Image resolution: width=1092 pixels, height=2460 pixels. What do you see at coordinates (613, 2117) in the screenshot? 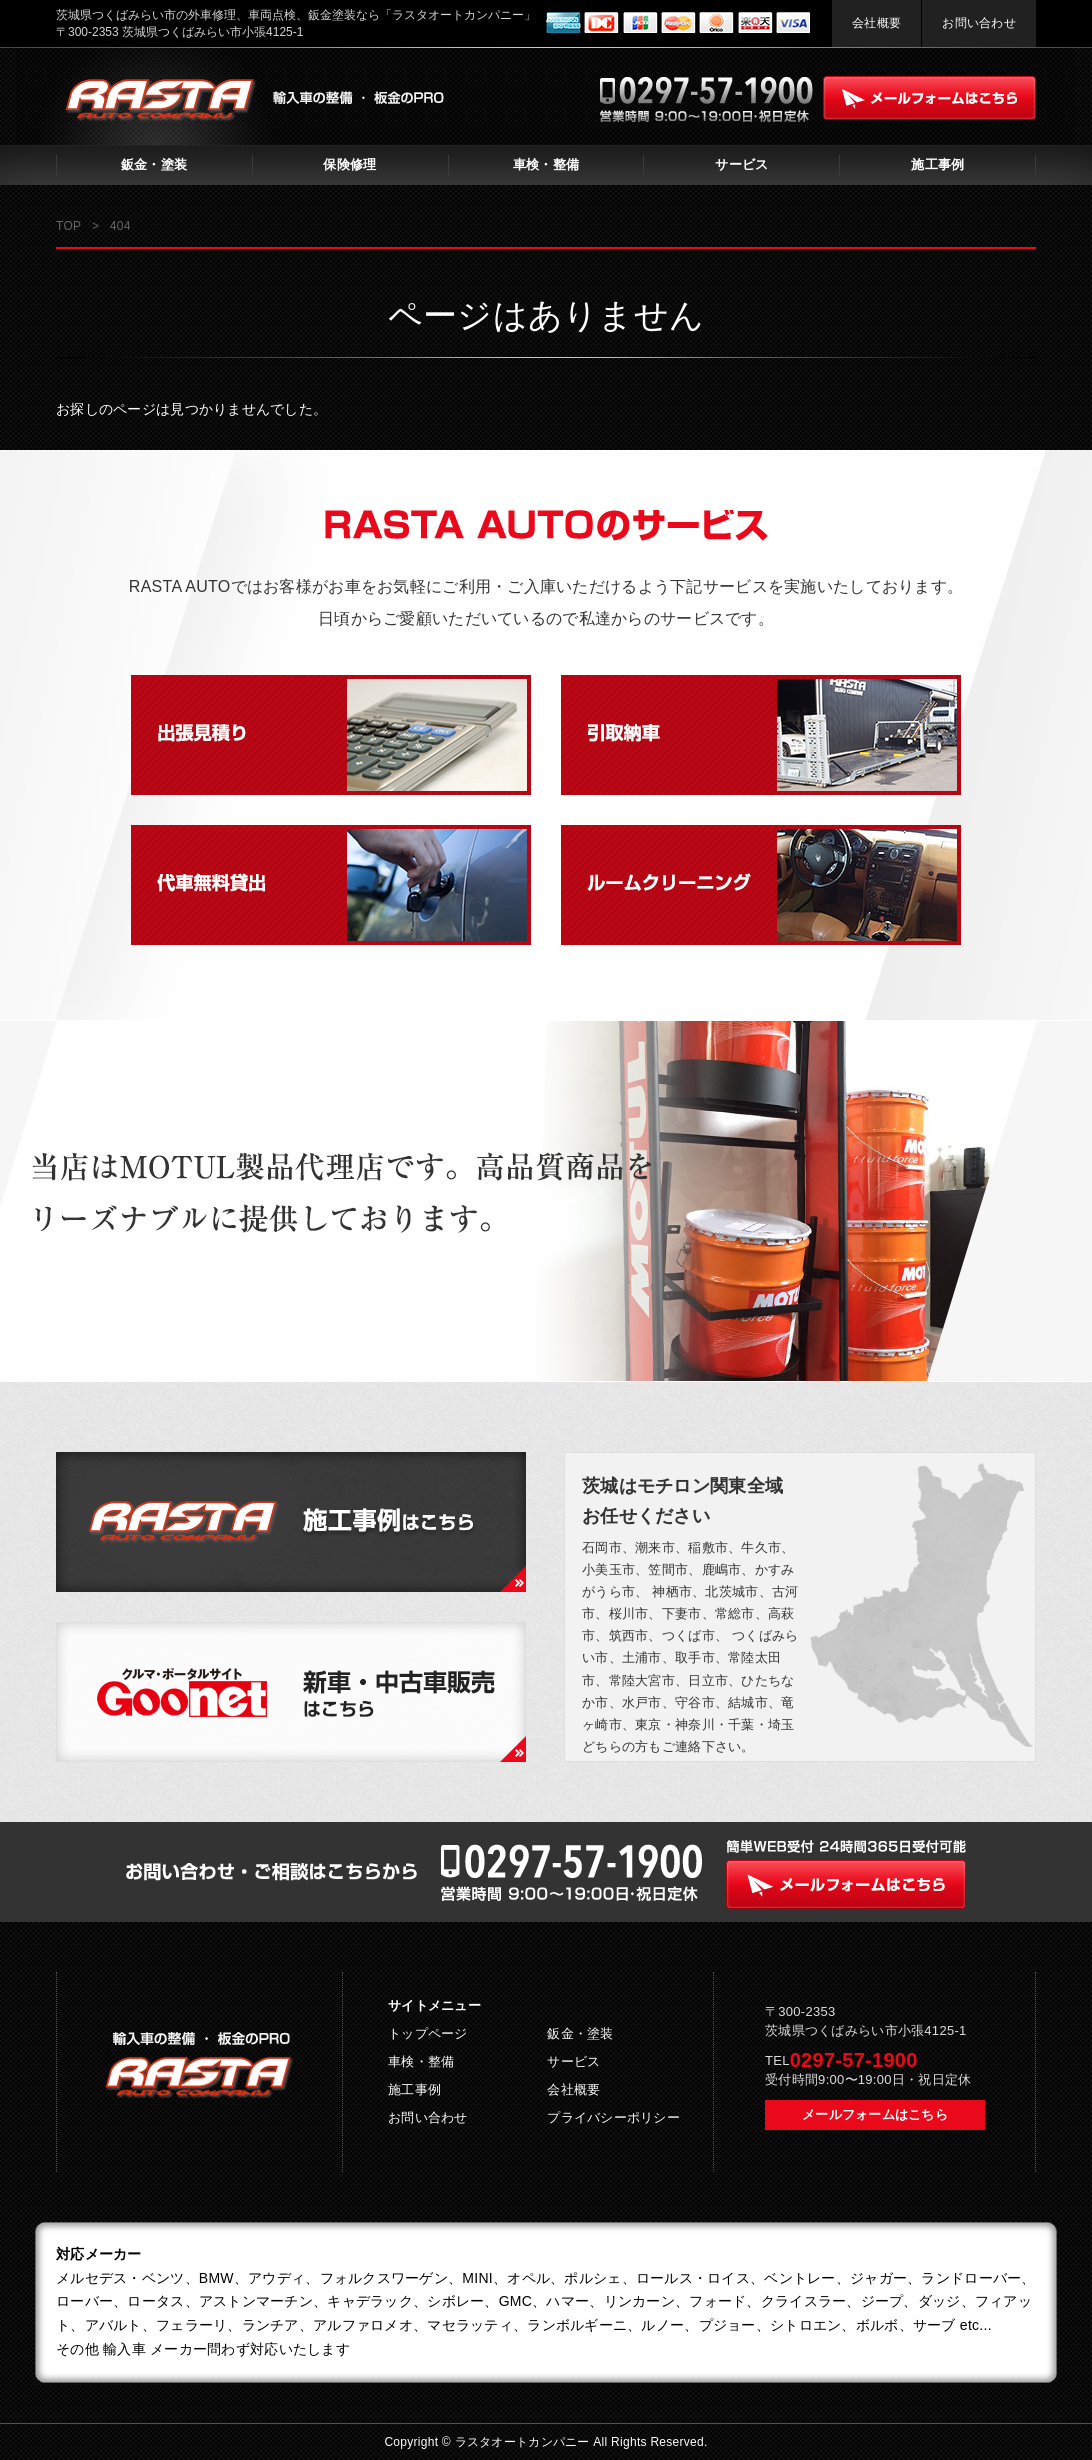
I see `プライバシーポリシー` at bounding box center [613, 2117].